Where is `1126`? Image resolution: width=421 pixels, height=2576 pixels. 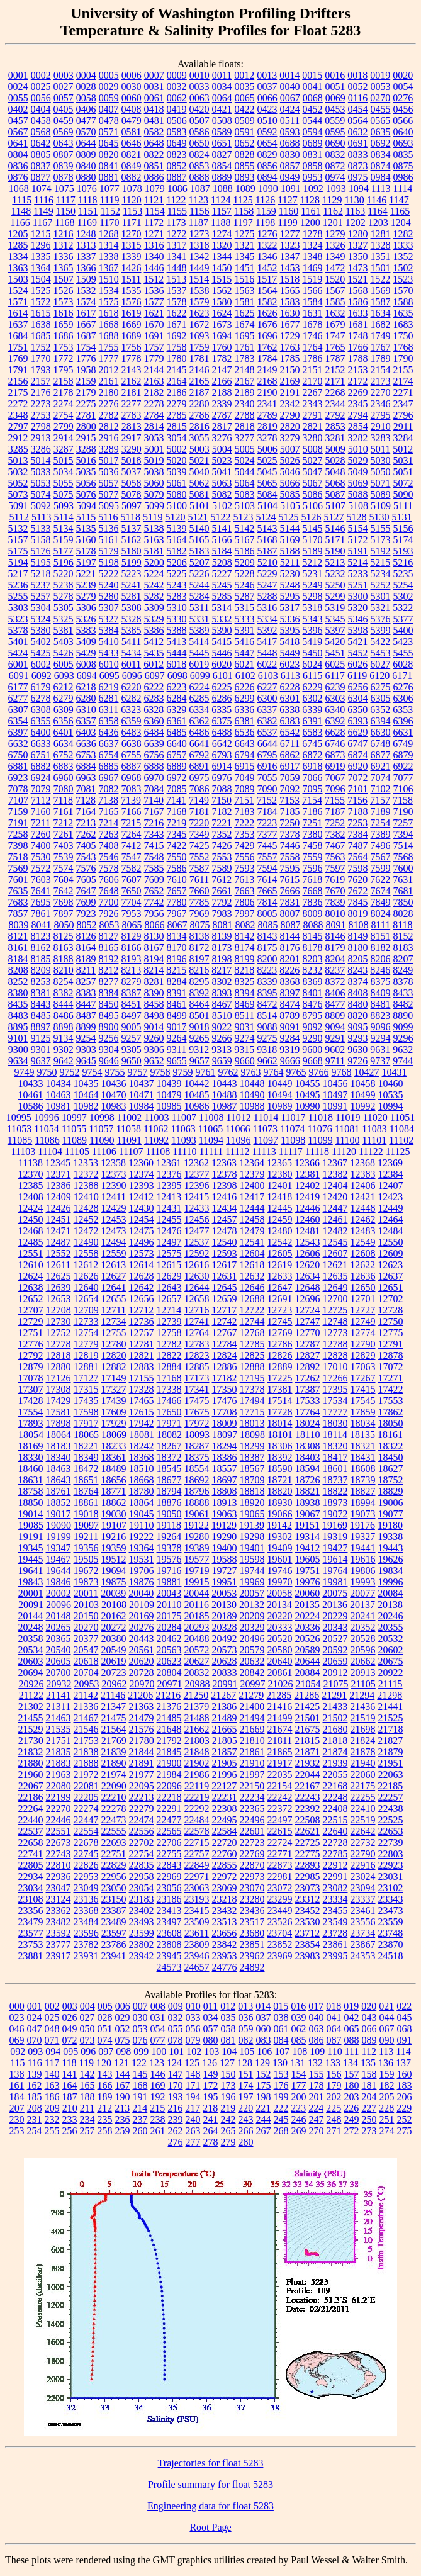
1126 is located at coordinates (265, 199).